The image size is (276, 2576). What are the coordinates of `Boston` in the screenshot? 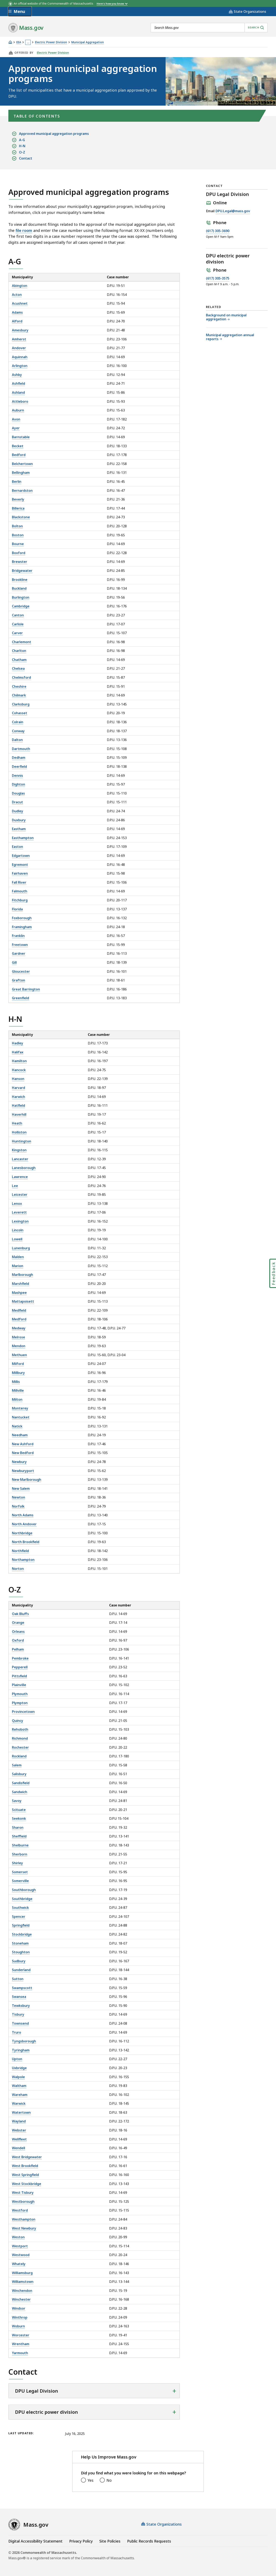 It's located at (18, 535).